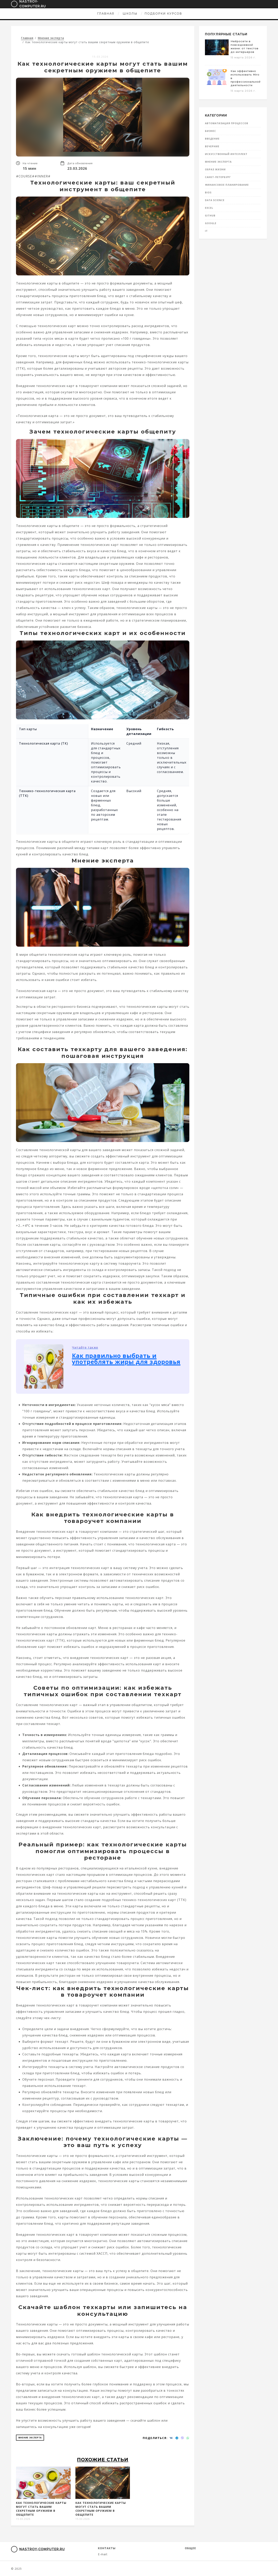 The width and height of the screenshot is (278, 2576). What do you see at coordinates (209, 208) in the screenshot?
I see `Excel` at bounding box center [209, 208].